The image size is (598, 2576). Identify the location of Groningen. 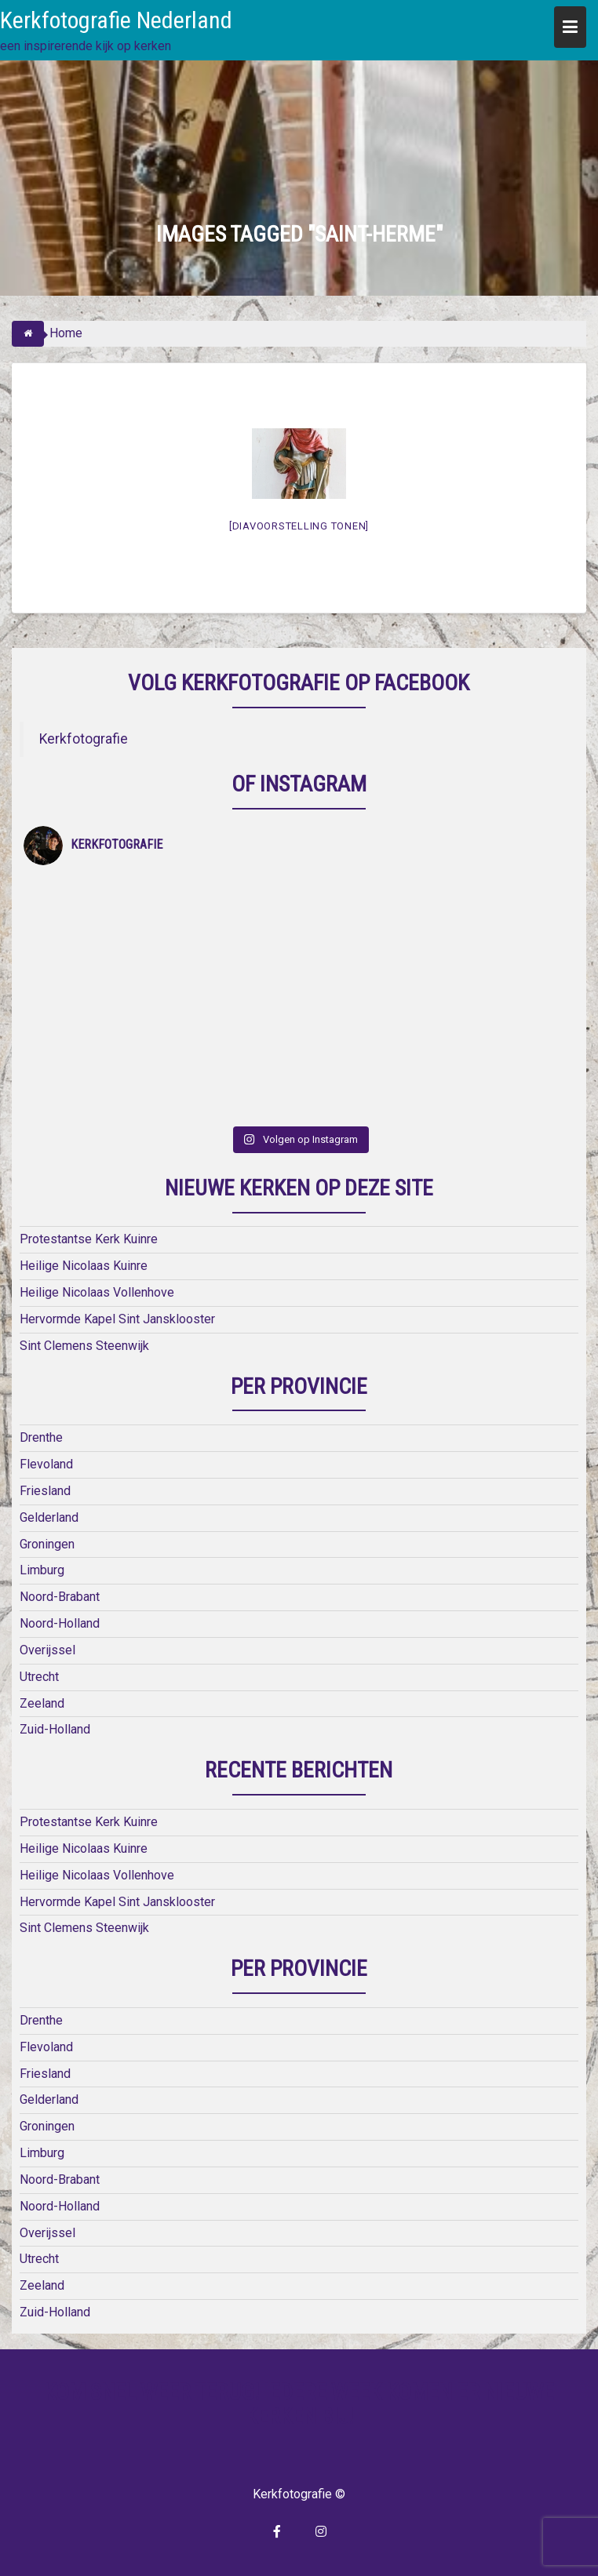
(47, 1544).